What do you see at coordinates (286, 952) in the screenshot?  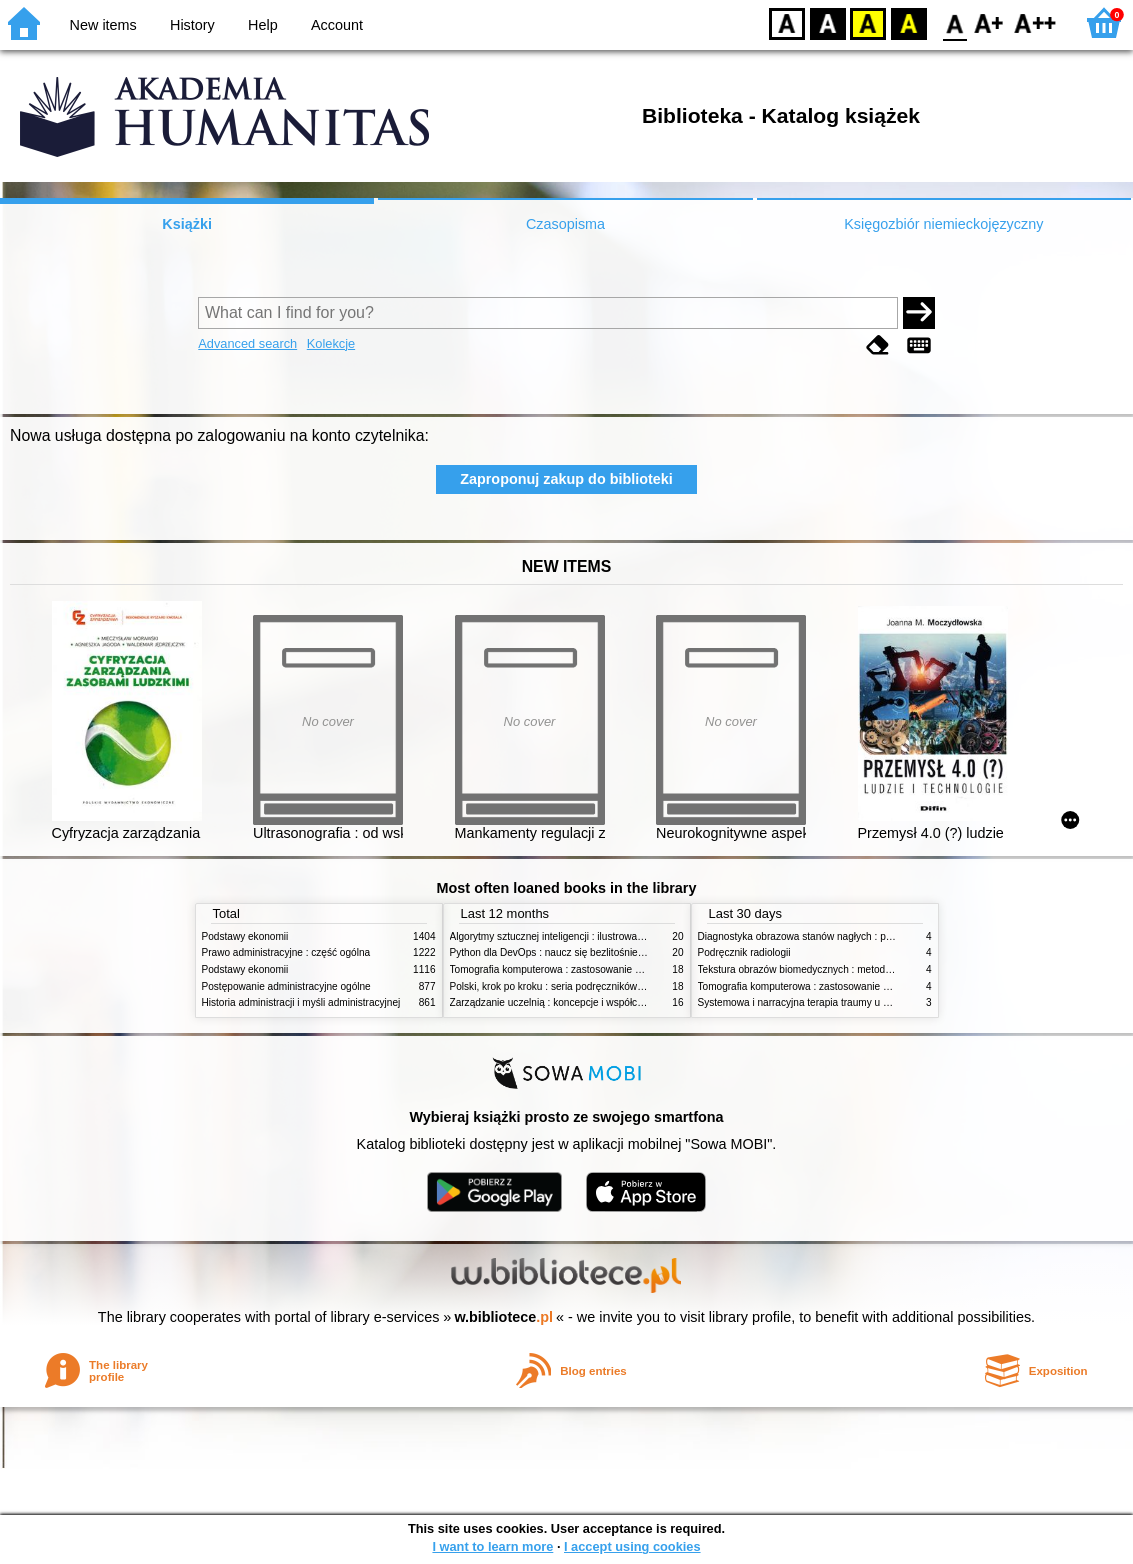 I see `Prawo administracyjne : część ogólna` at bounding box center [286, 952].